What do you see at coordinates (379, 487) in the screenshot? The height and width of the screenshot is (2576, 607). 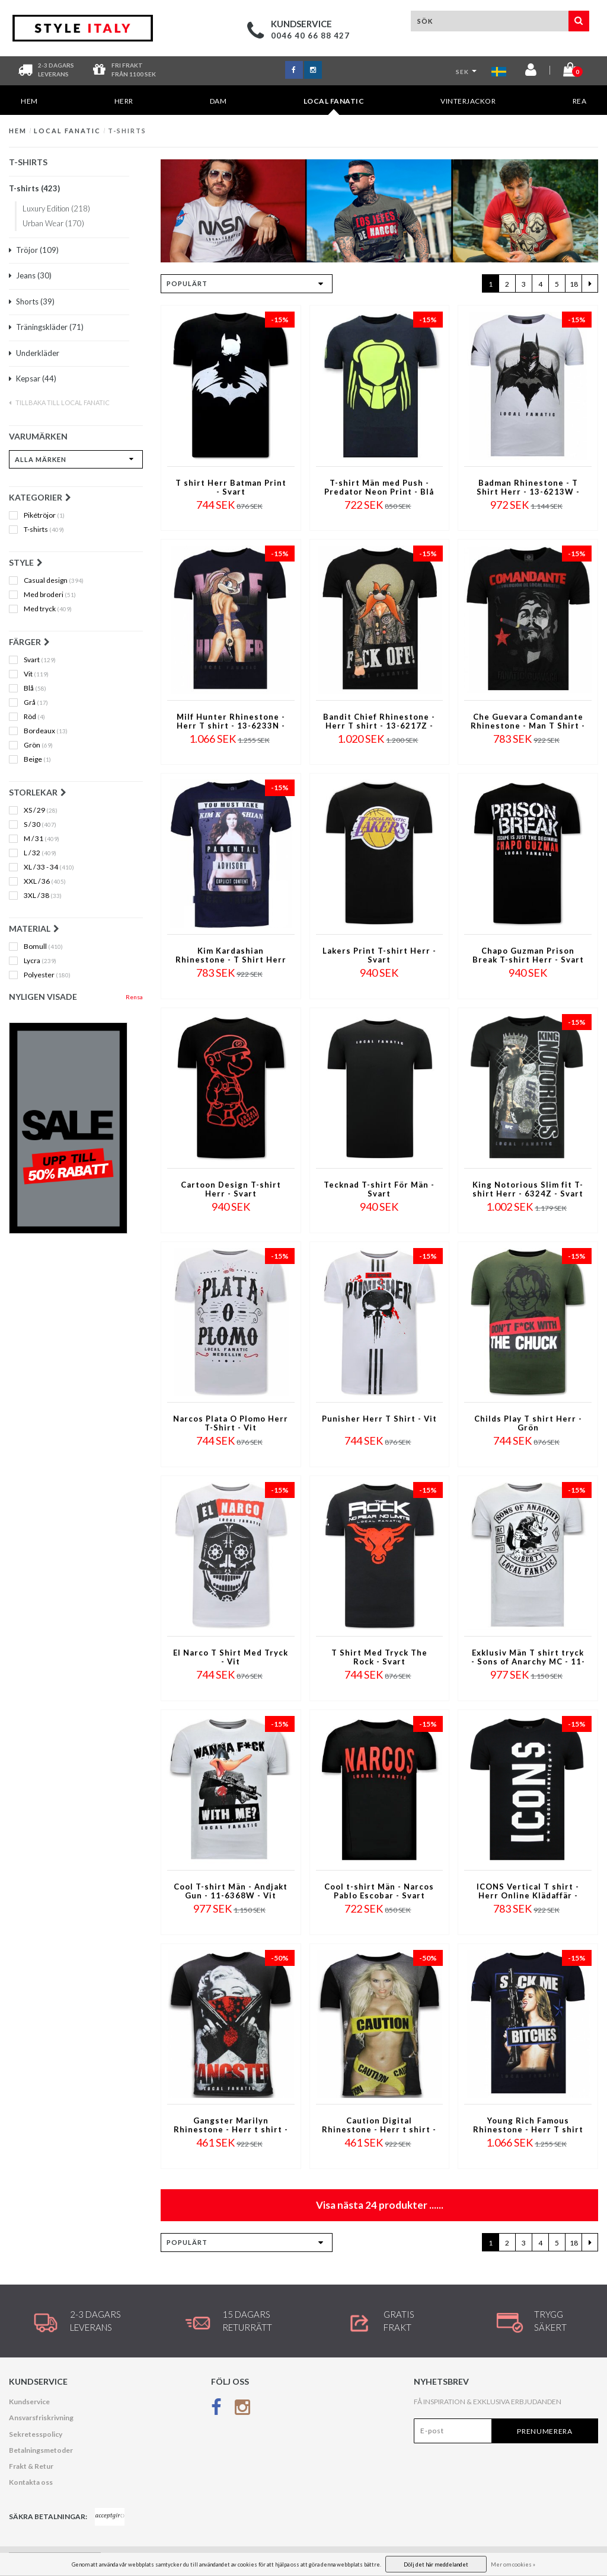 I see `T-shirt Män med Push - Predator Neon Print - Blå` at bounding box center [379, 487].